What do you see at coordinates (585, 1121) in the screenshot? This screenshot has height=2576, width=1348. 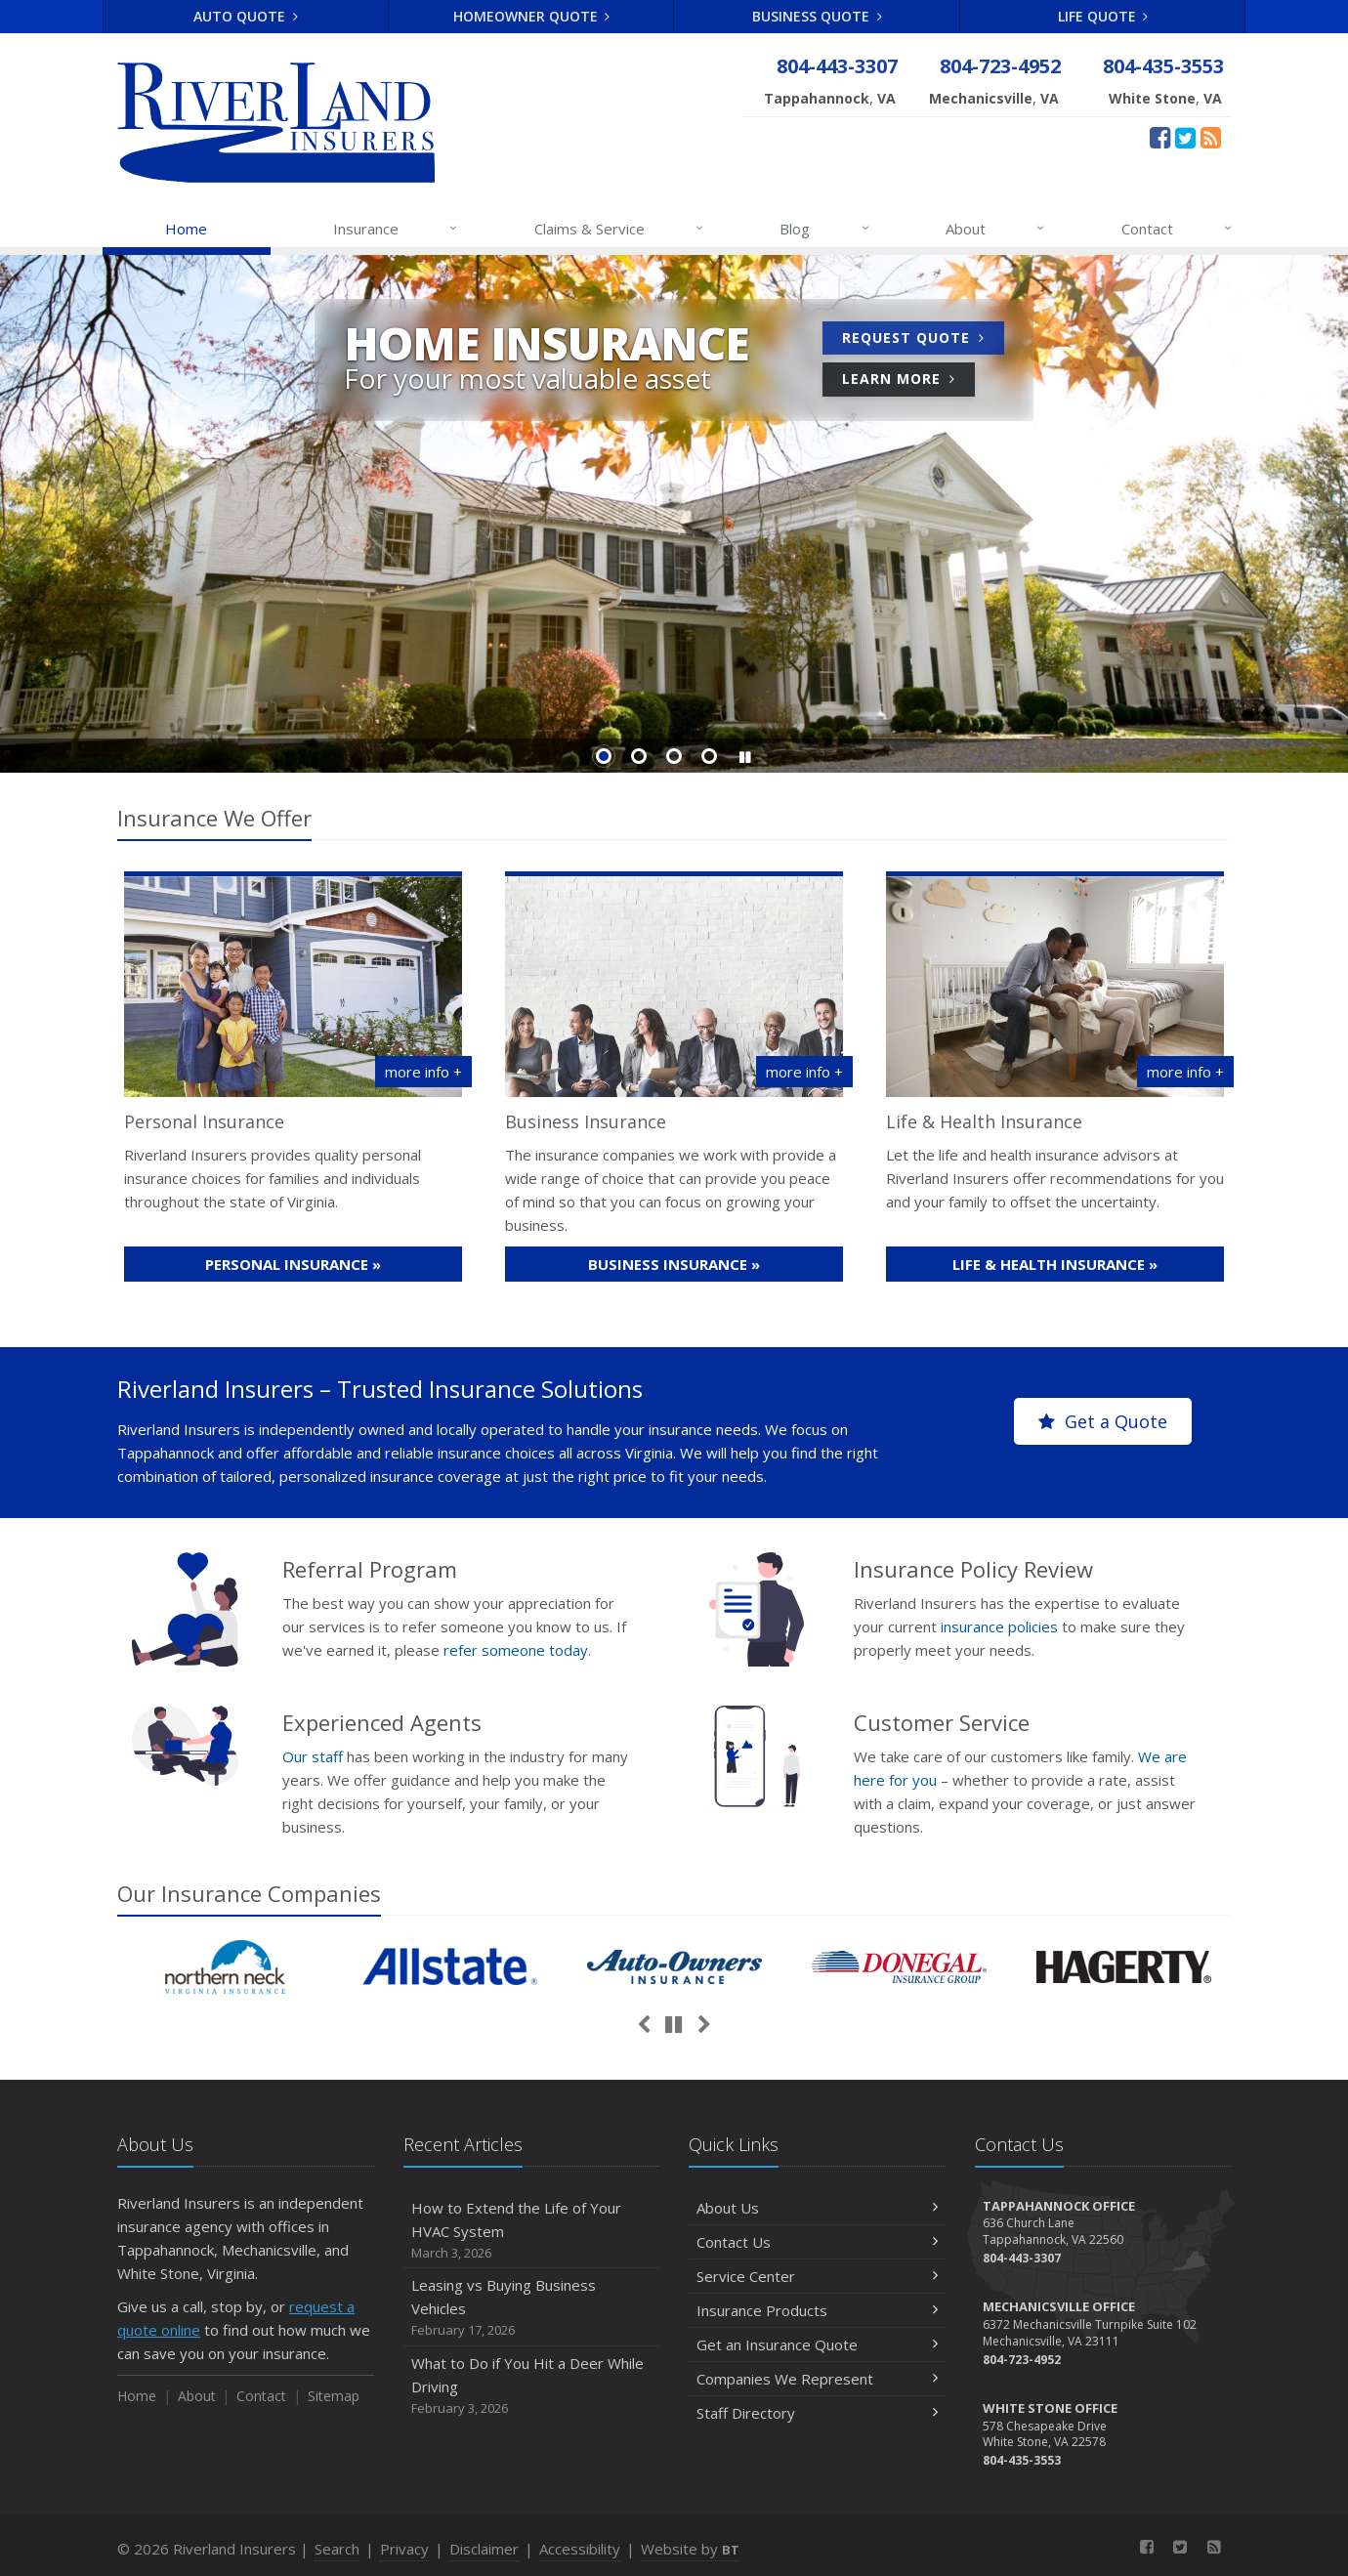 I see `Business Insurance` at bounding box center [585, 1121].